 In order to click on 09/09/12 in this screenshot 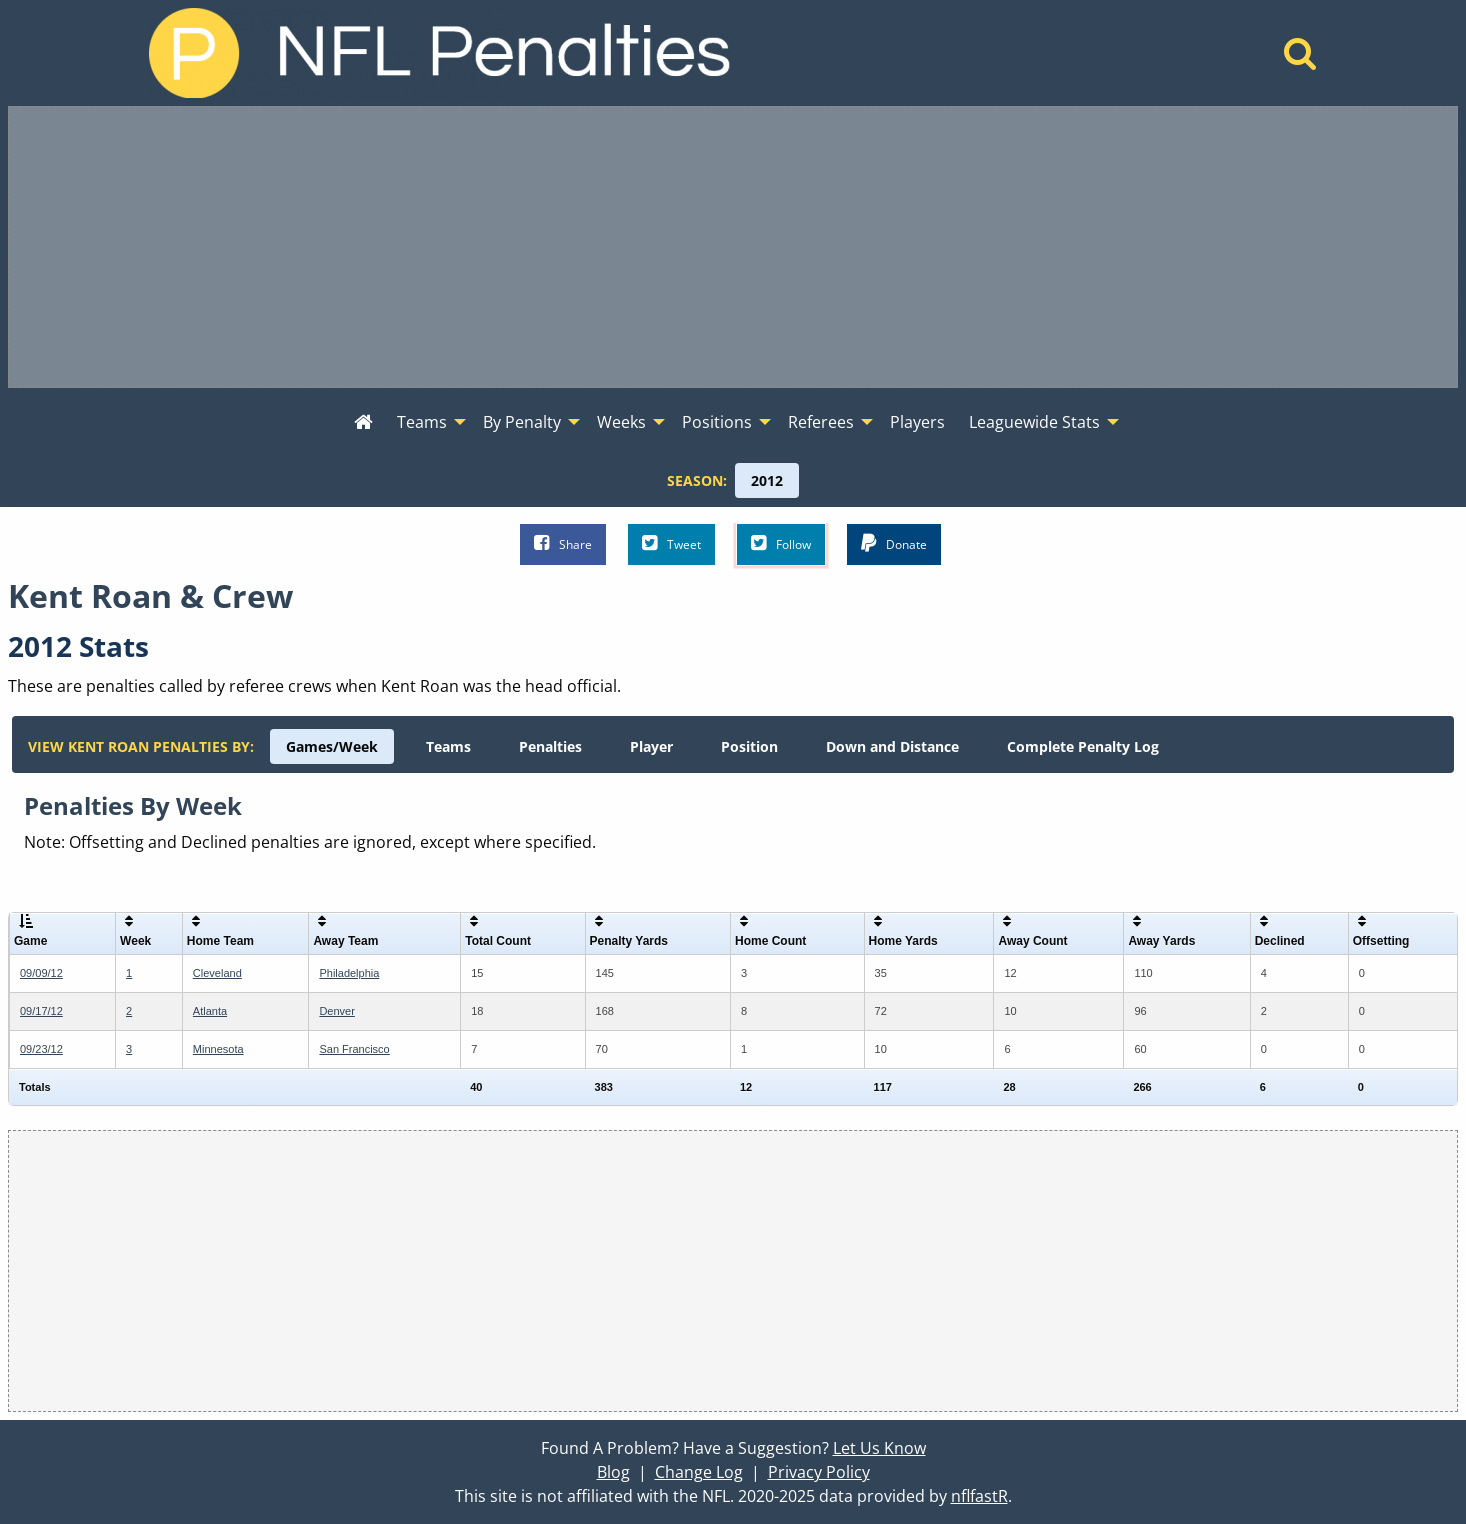, I will do `click(41, 973)`.